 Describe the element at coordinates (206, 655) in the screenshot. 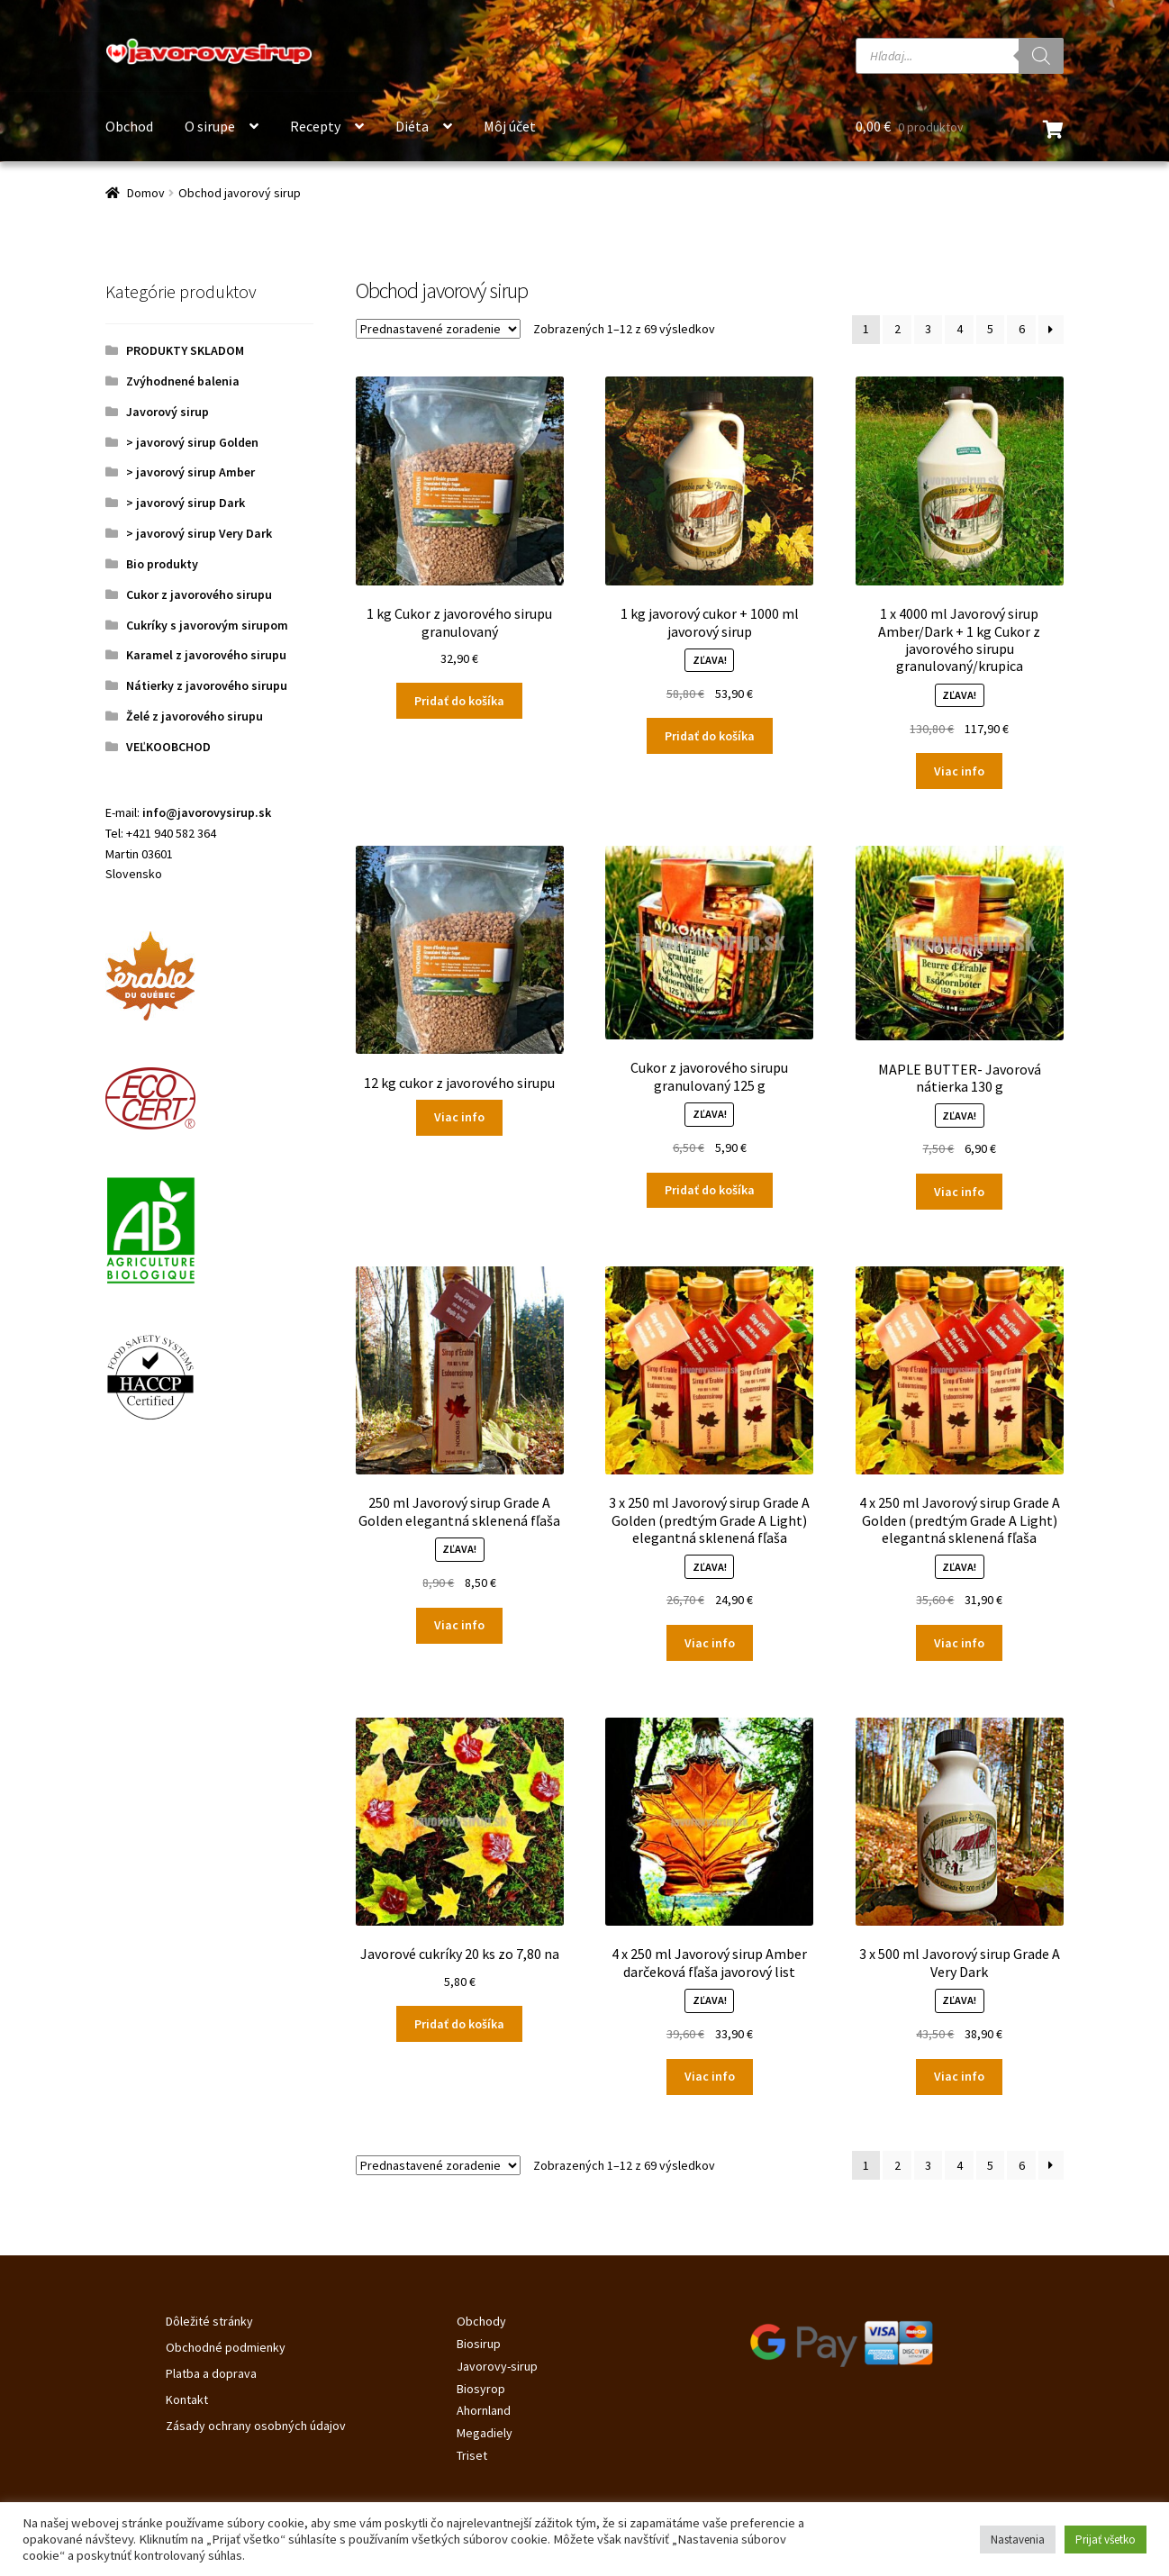

I see `Karamel z javorového sirupu` at that location.